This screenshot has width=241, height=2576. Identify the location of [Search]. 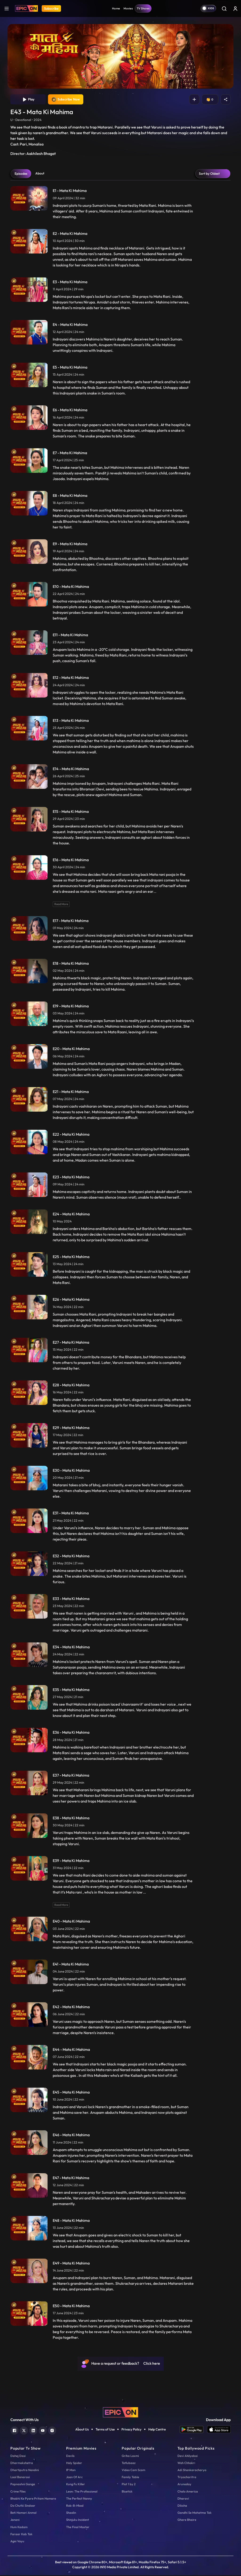
(224, 8).